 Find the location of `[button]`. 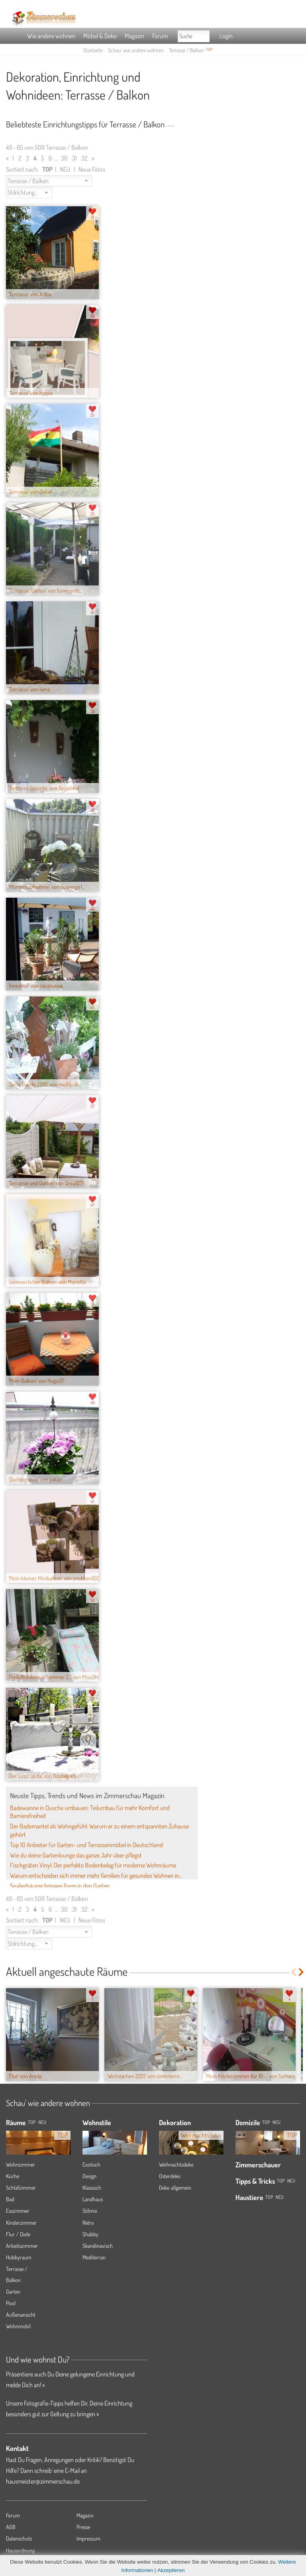

[button] is located at coordinates (49, 181).